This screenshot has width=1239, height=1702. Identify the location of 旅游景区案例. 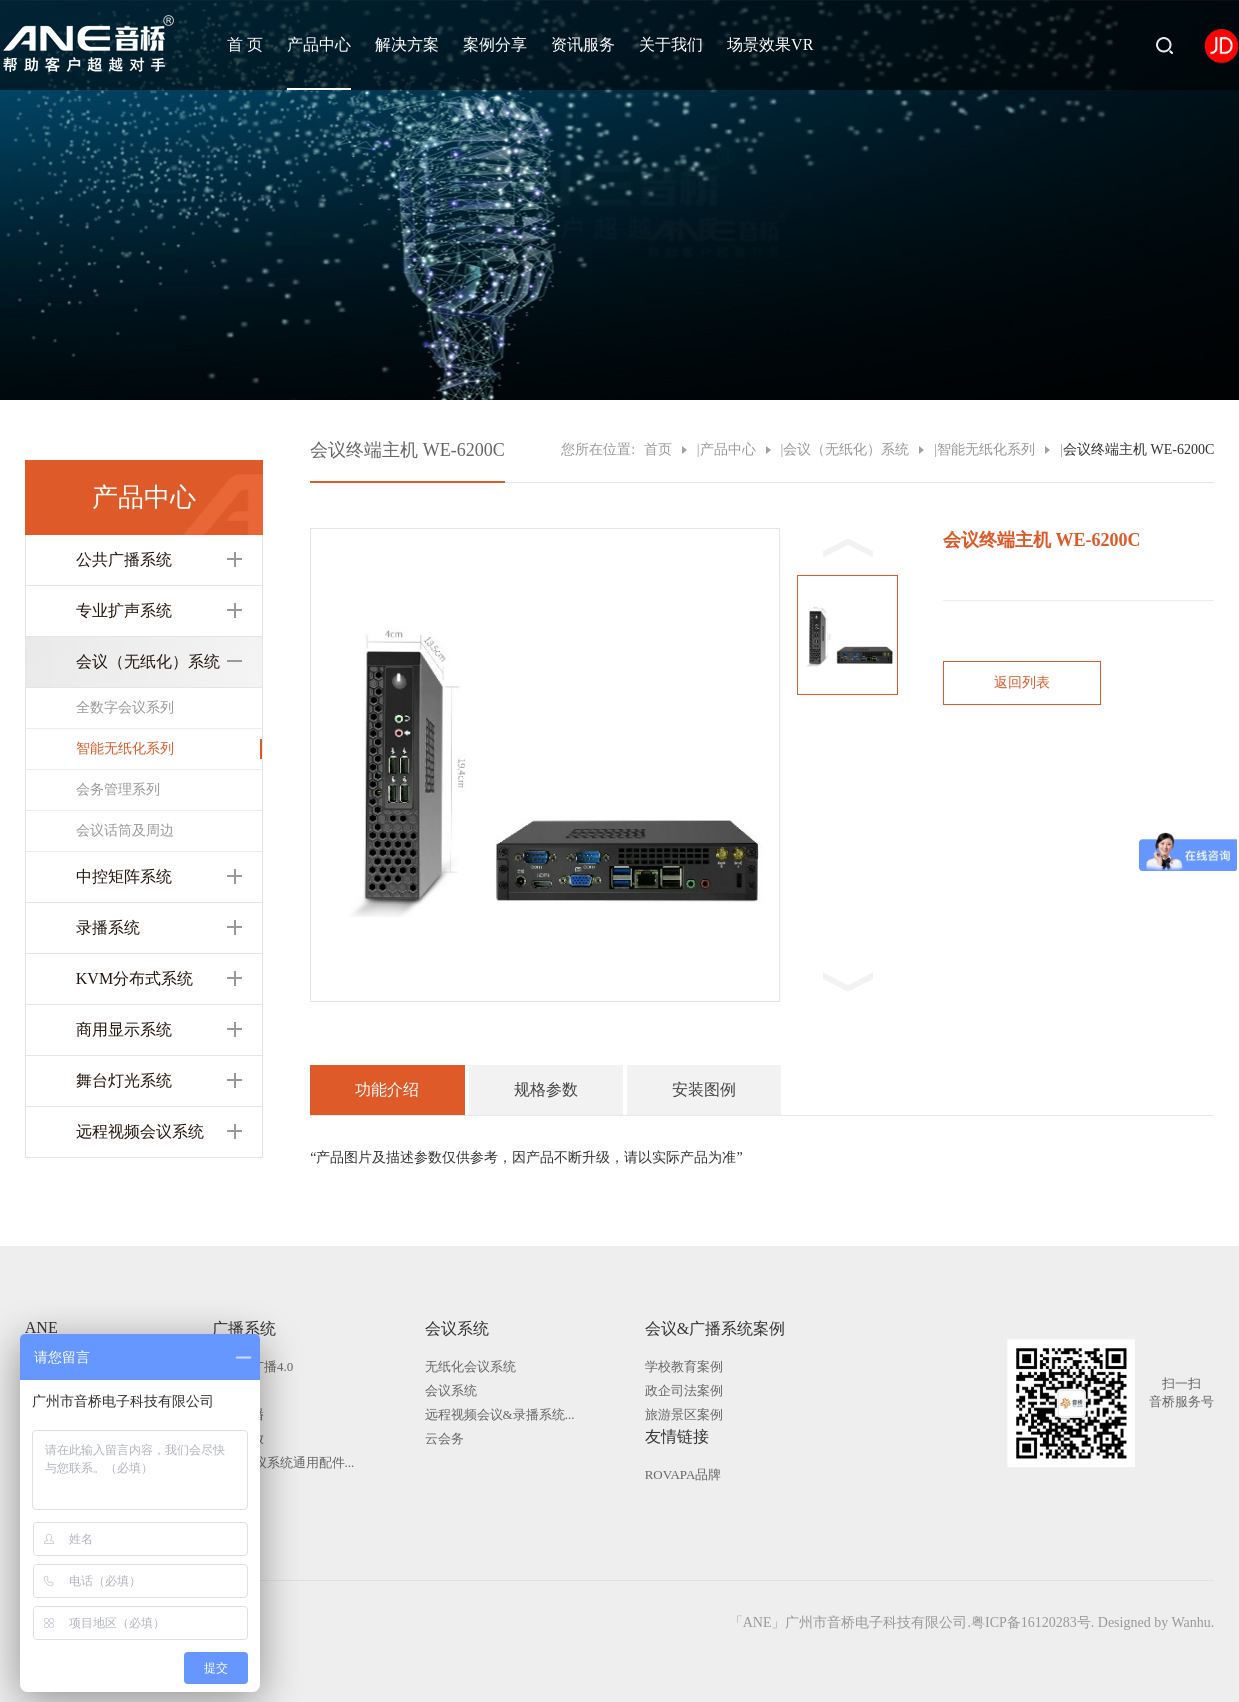
(684, 1414).